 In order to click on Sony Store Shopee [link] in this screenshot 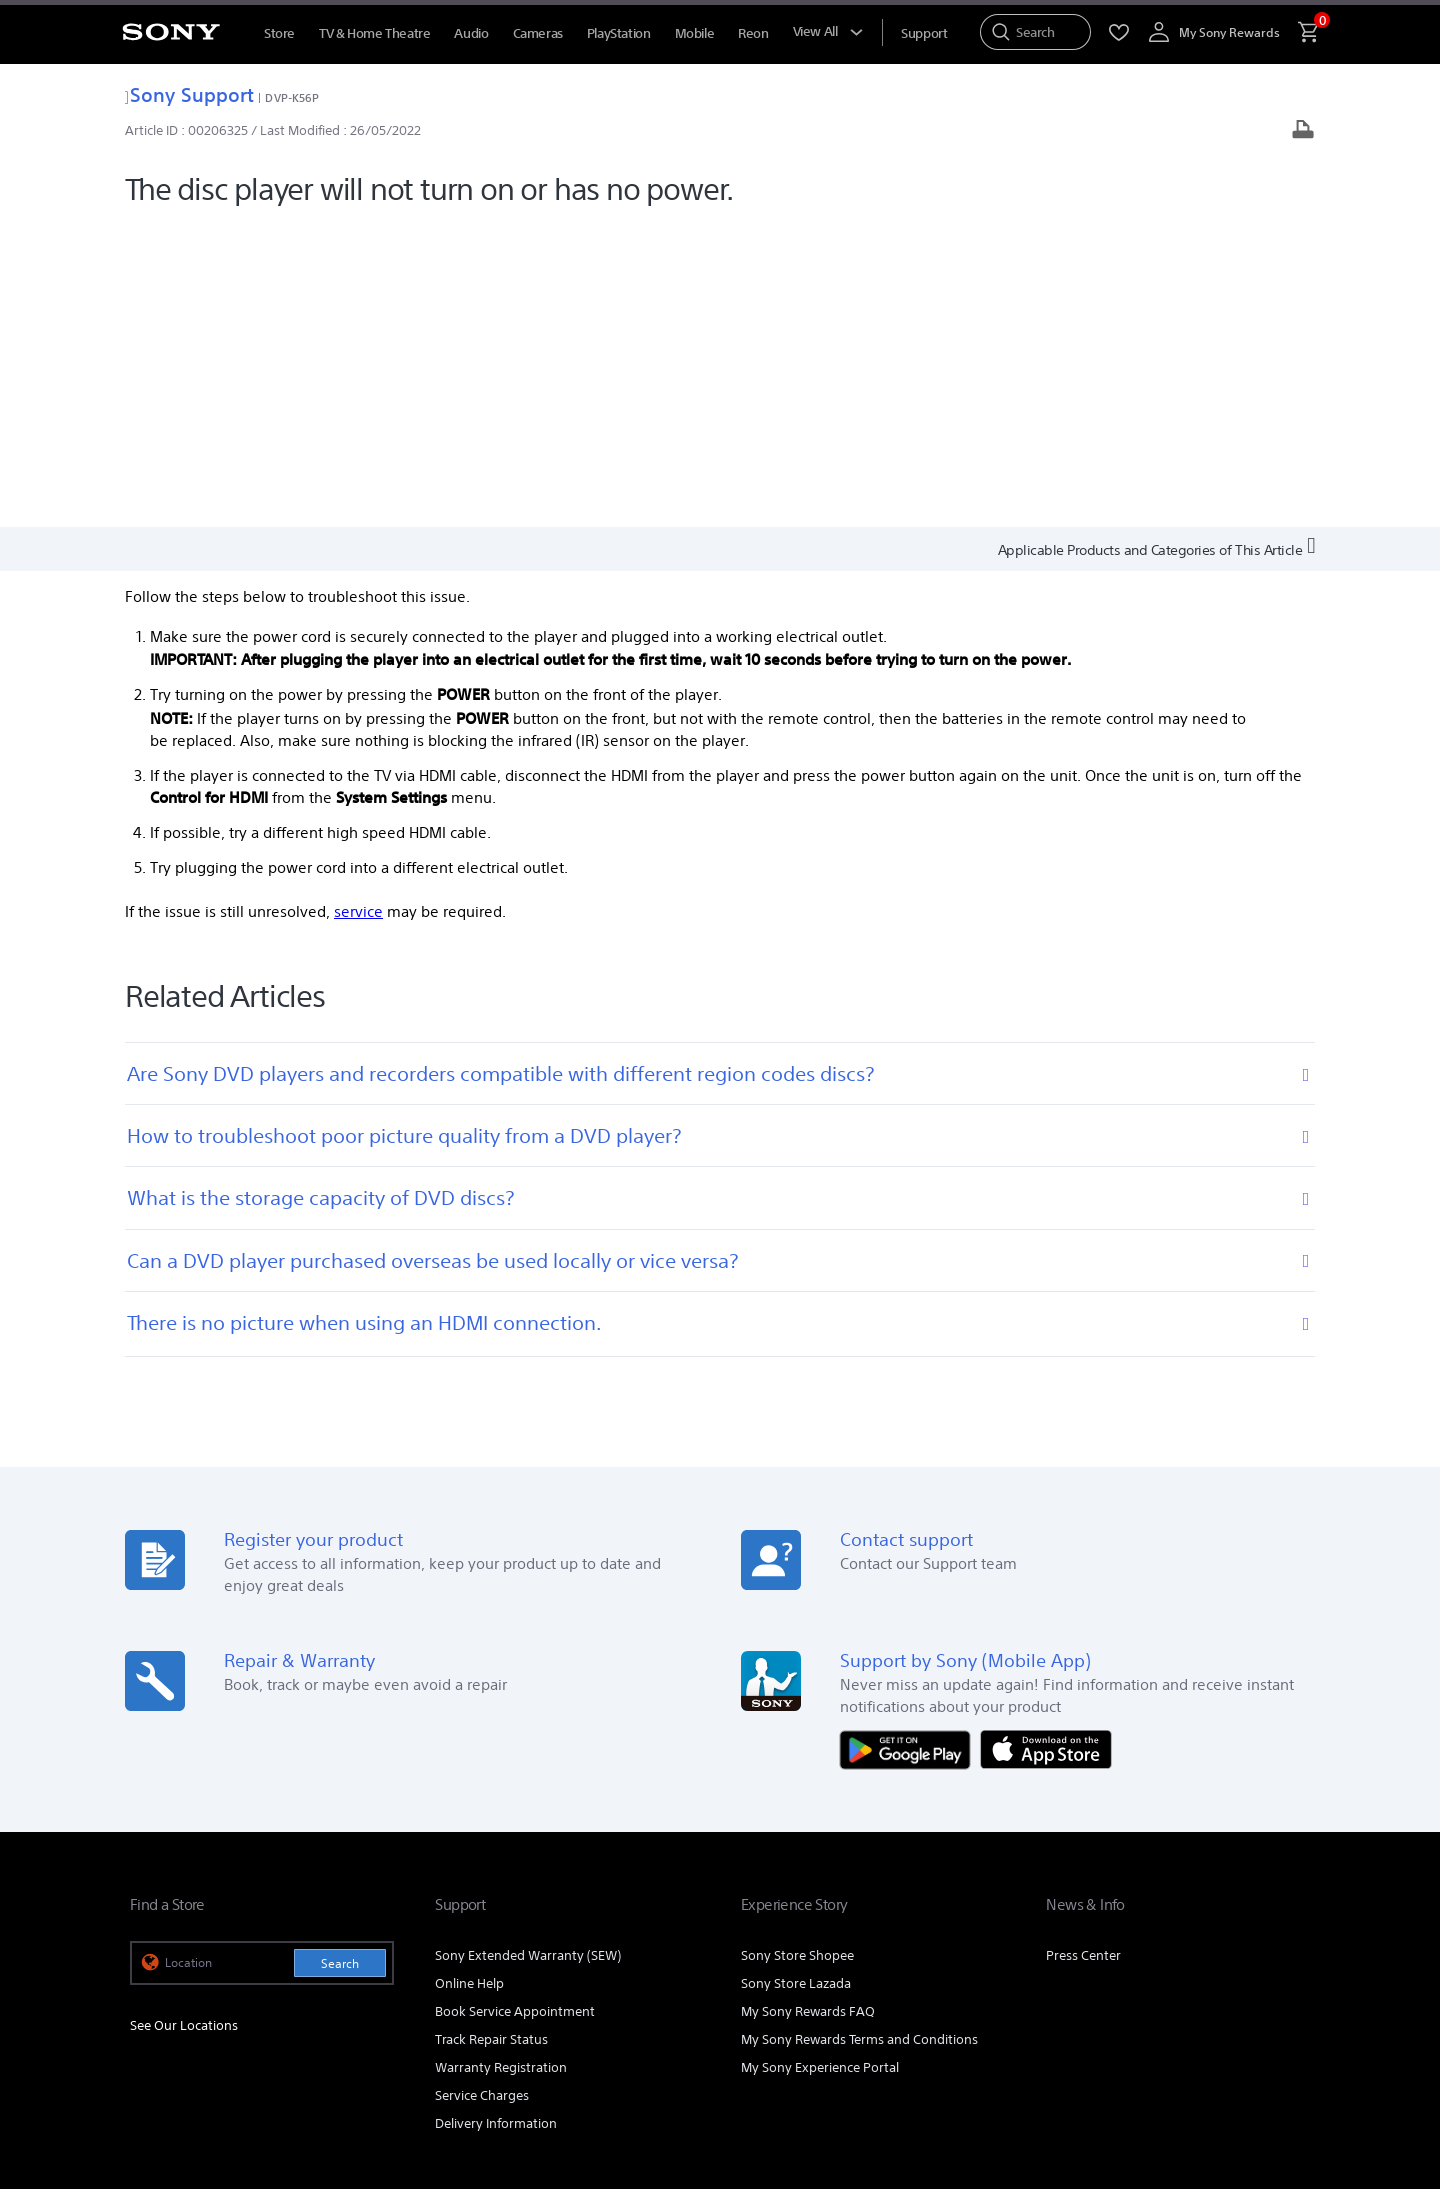, I will do `click(797, 1650)`.